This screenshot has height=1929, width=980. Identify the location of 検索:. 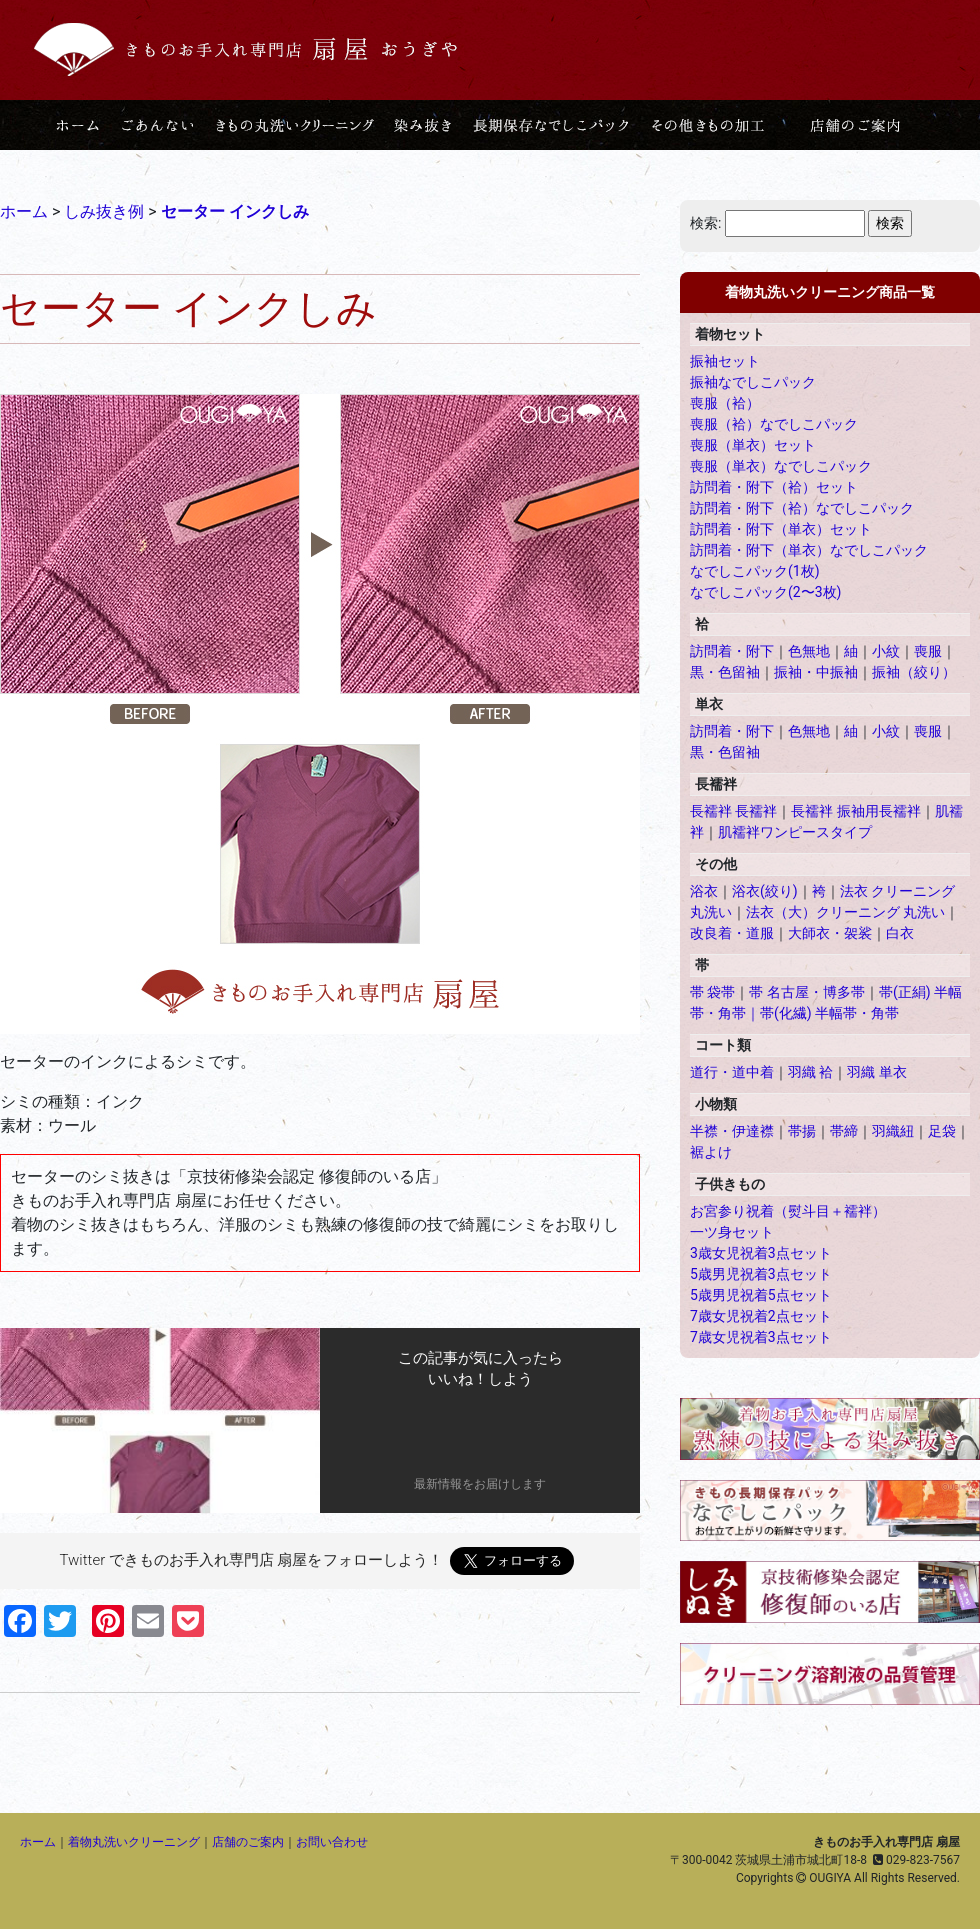
(705, 223).